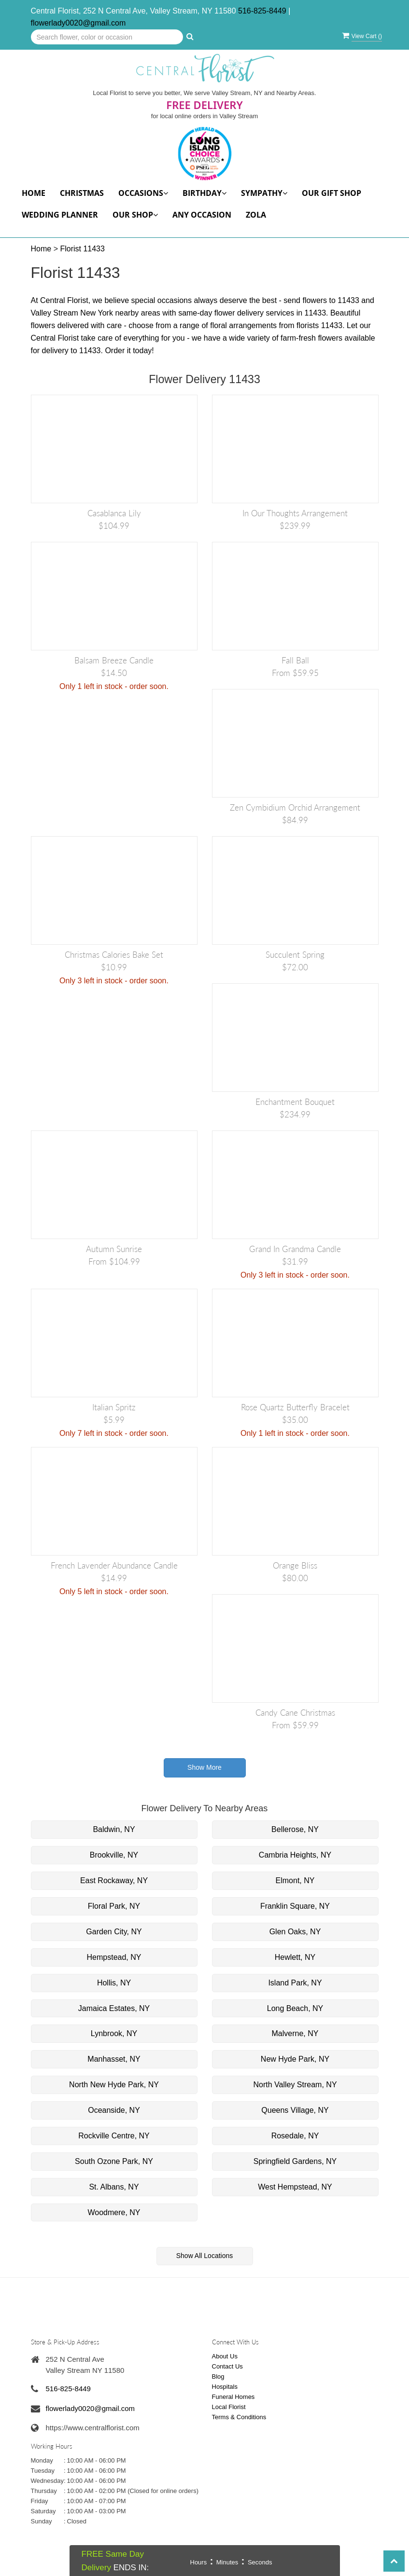 Image resolution: width=409 pixels, height=2576 pixels. Describe the element at coordinates (114, 2136) in the screenshot. I see `Rockville Centre, NY` at that location.